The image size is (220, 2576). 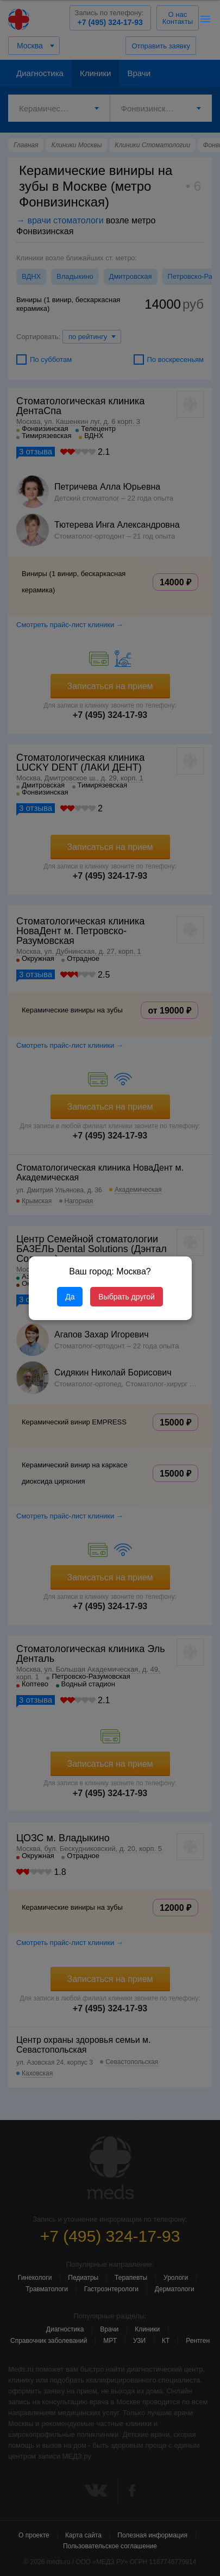 What do you see at coordinates (69, 1296) in the screenshot?
I see `Да` at bounding box center [69, 1296].